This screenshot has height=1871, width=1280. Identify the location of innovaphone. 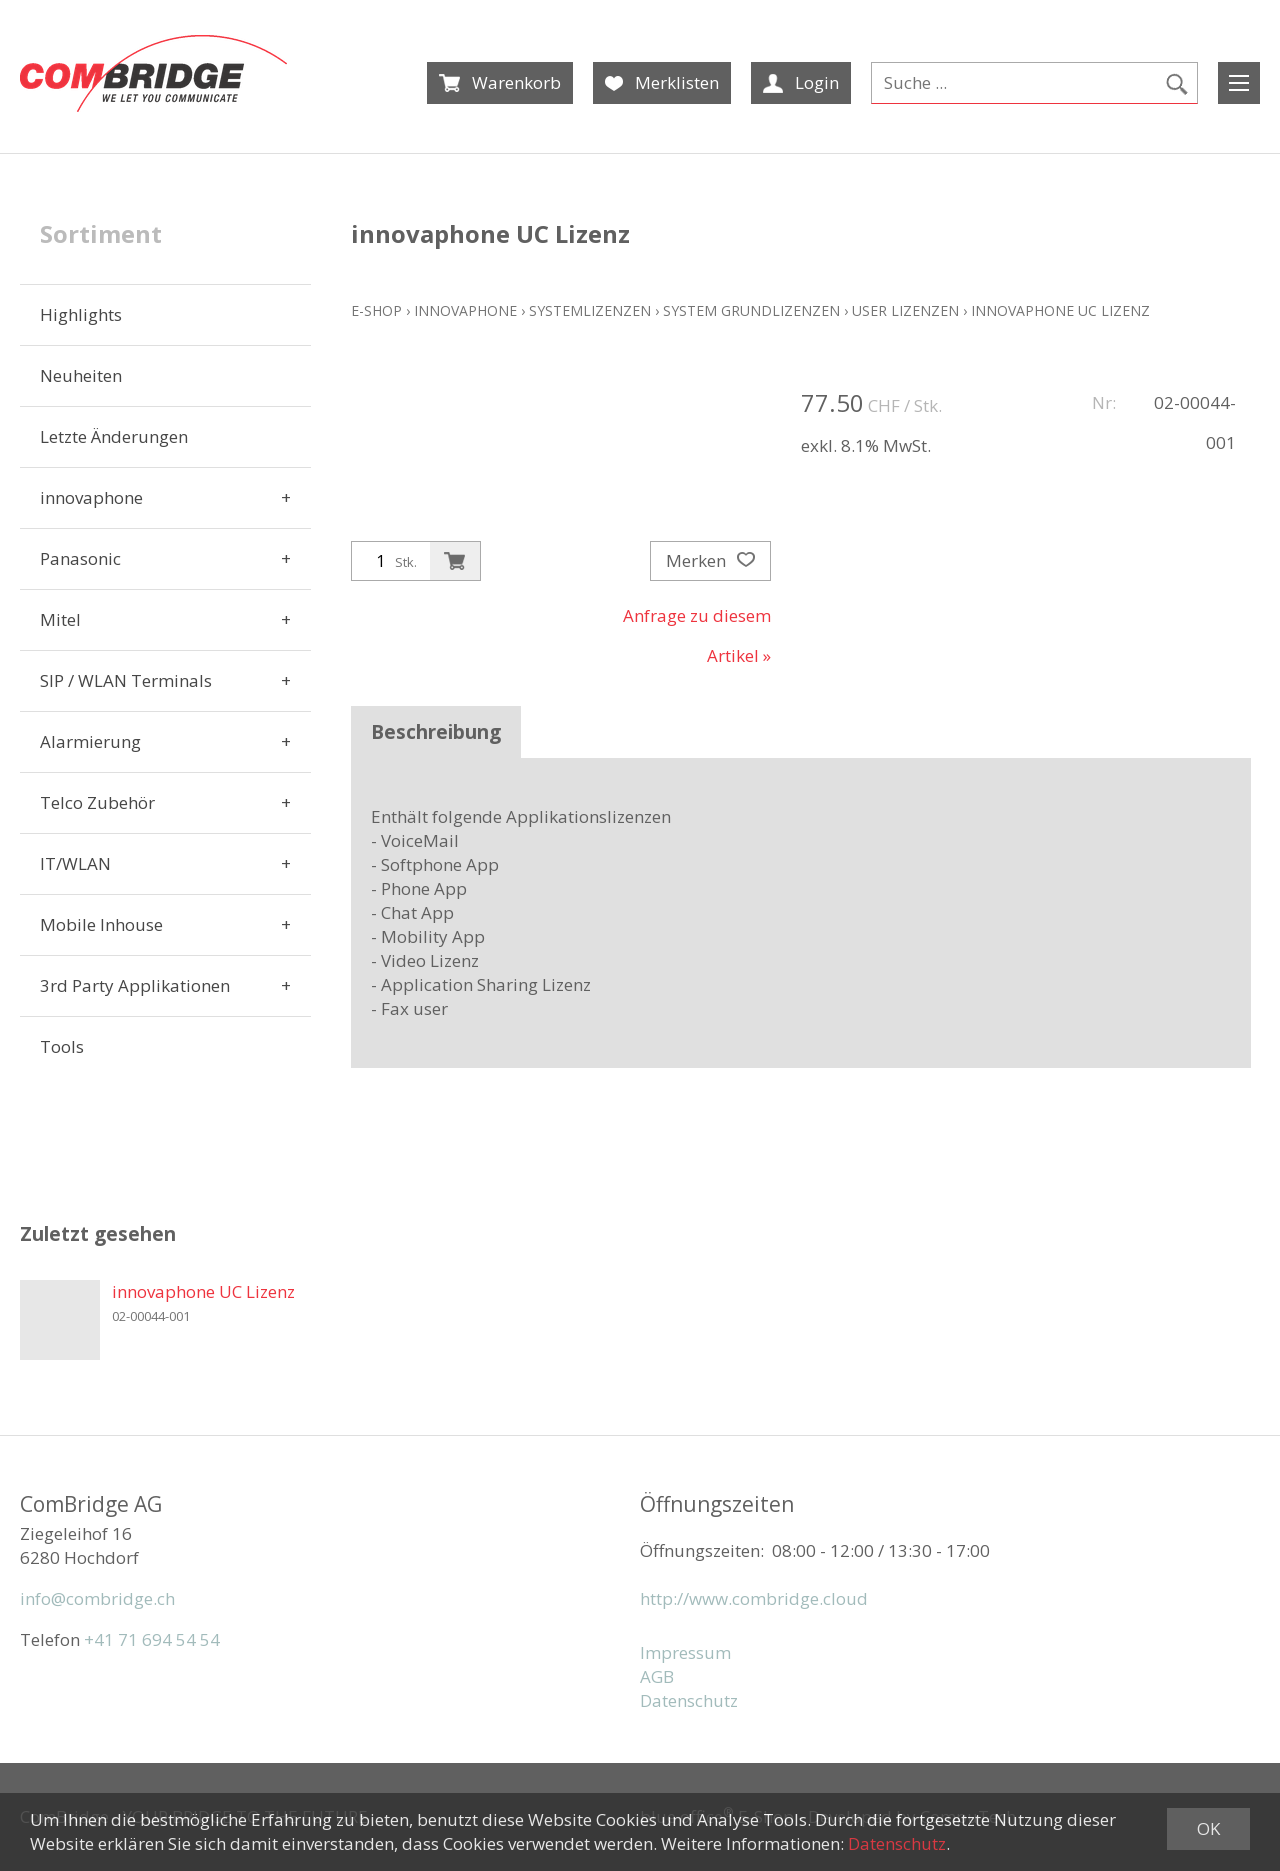
(91, 497).